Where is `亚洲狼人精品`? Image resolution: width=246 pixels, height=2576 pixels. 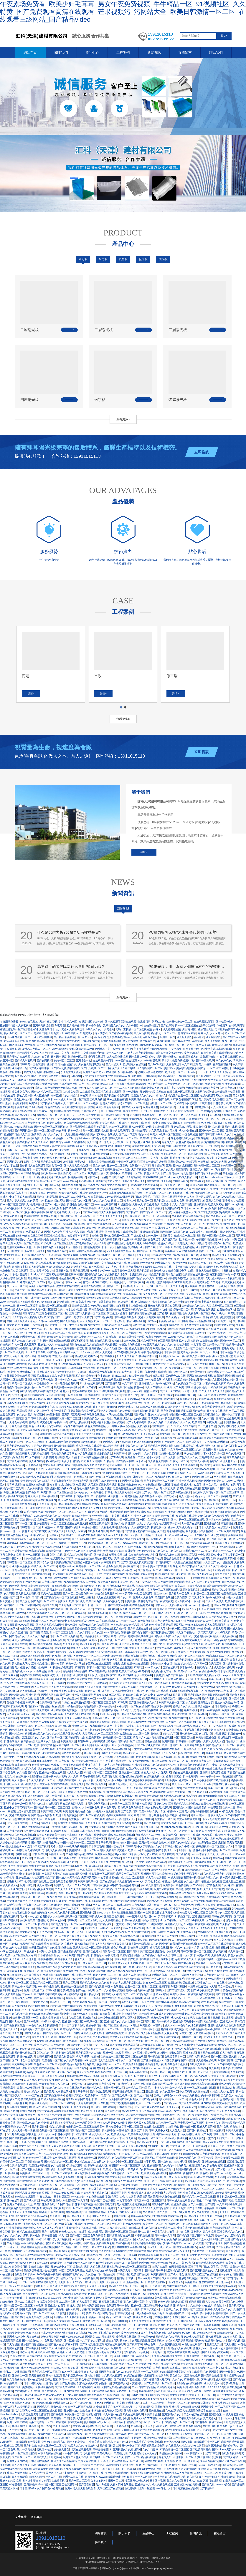
亚洲狼人精品 is located at coordinates (201, 1893).